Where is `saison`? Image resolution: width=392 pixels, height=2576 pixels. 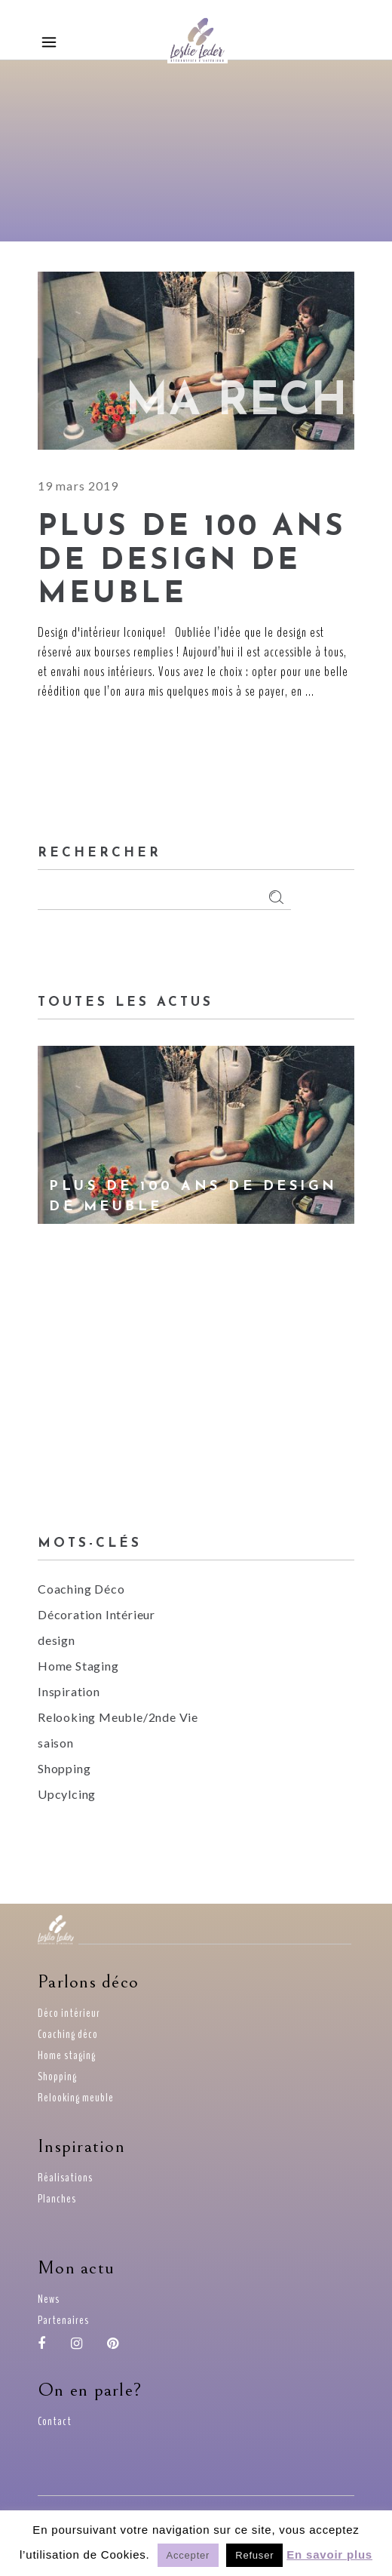
saison is located at coordinates (56, 1742).